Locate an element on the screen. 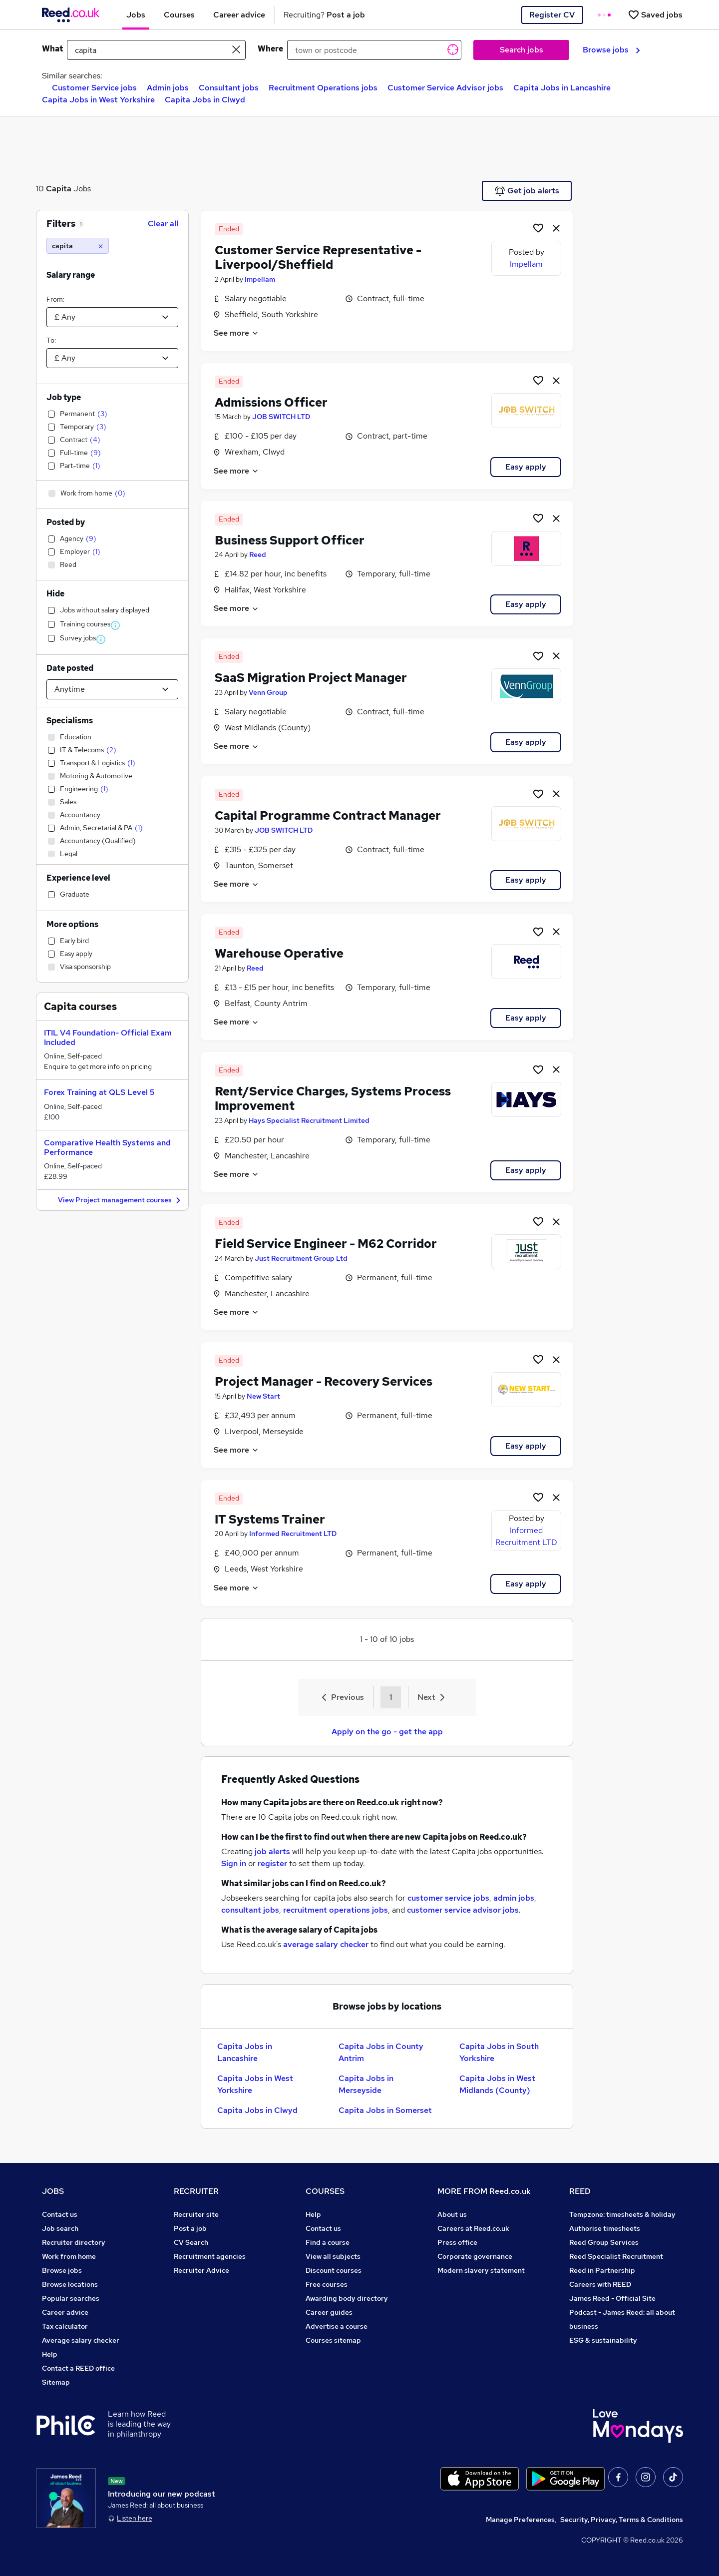  Impellam is located at coordinates (260, 279).